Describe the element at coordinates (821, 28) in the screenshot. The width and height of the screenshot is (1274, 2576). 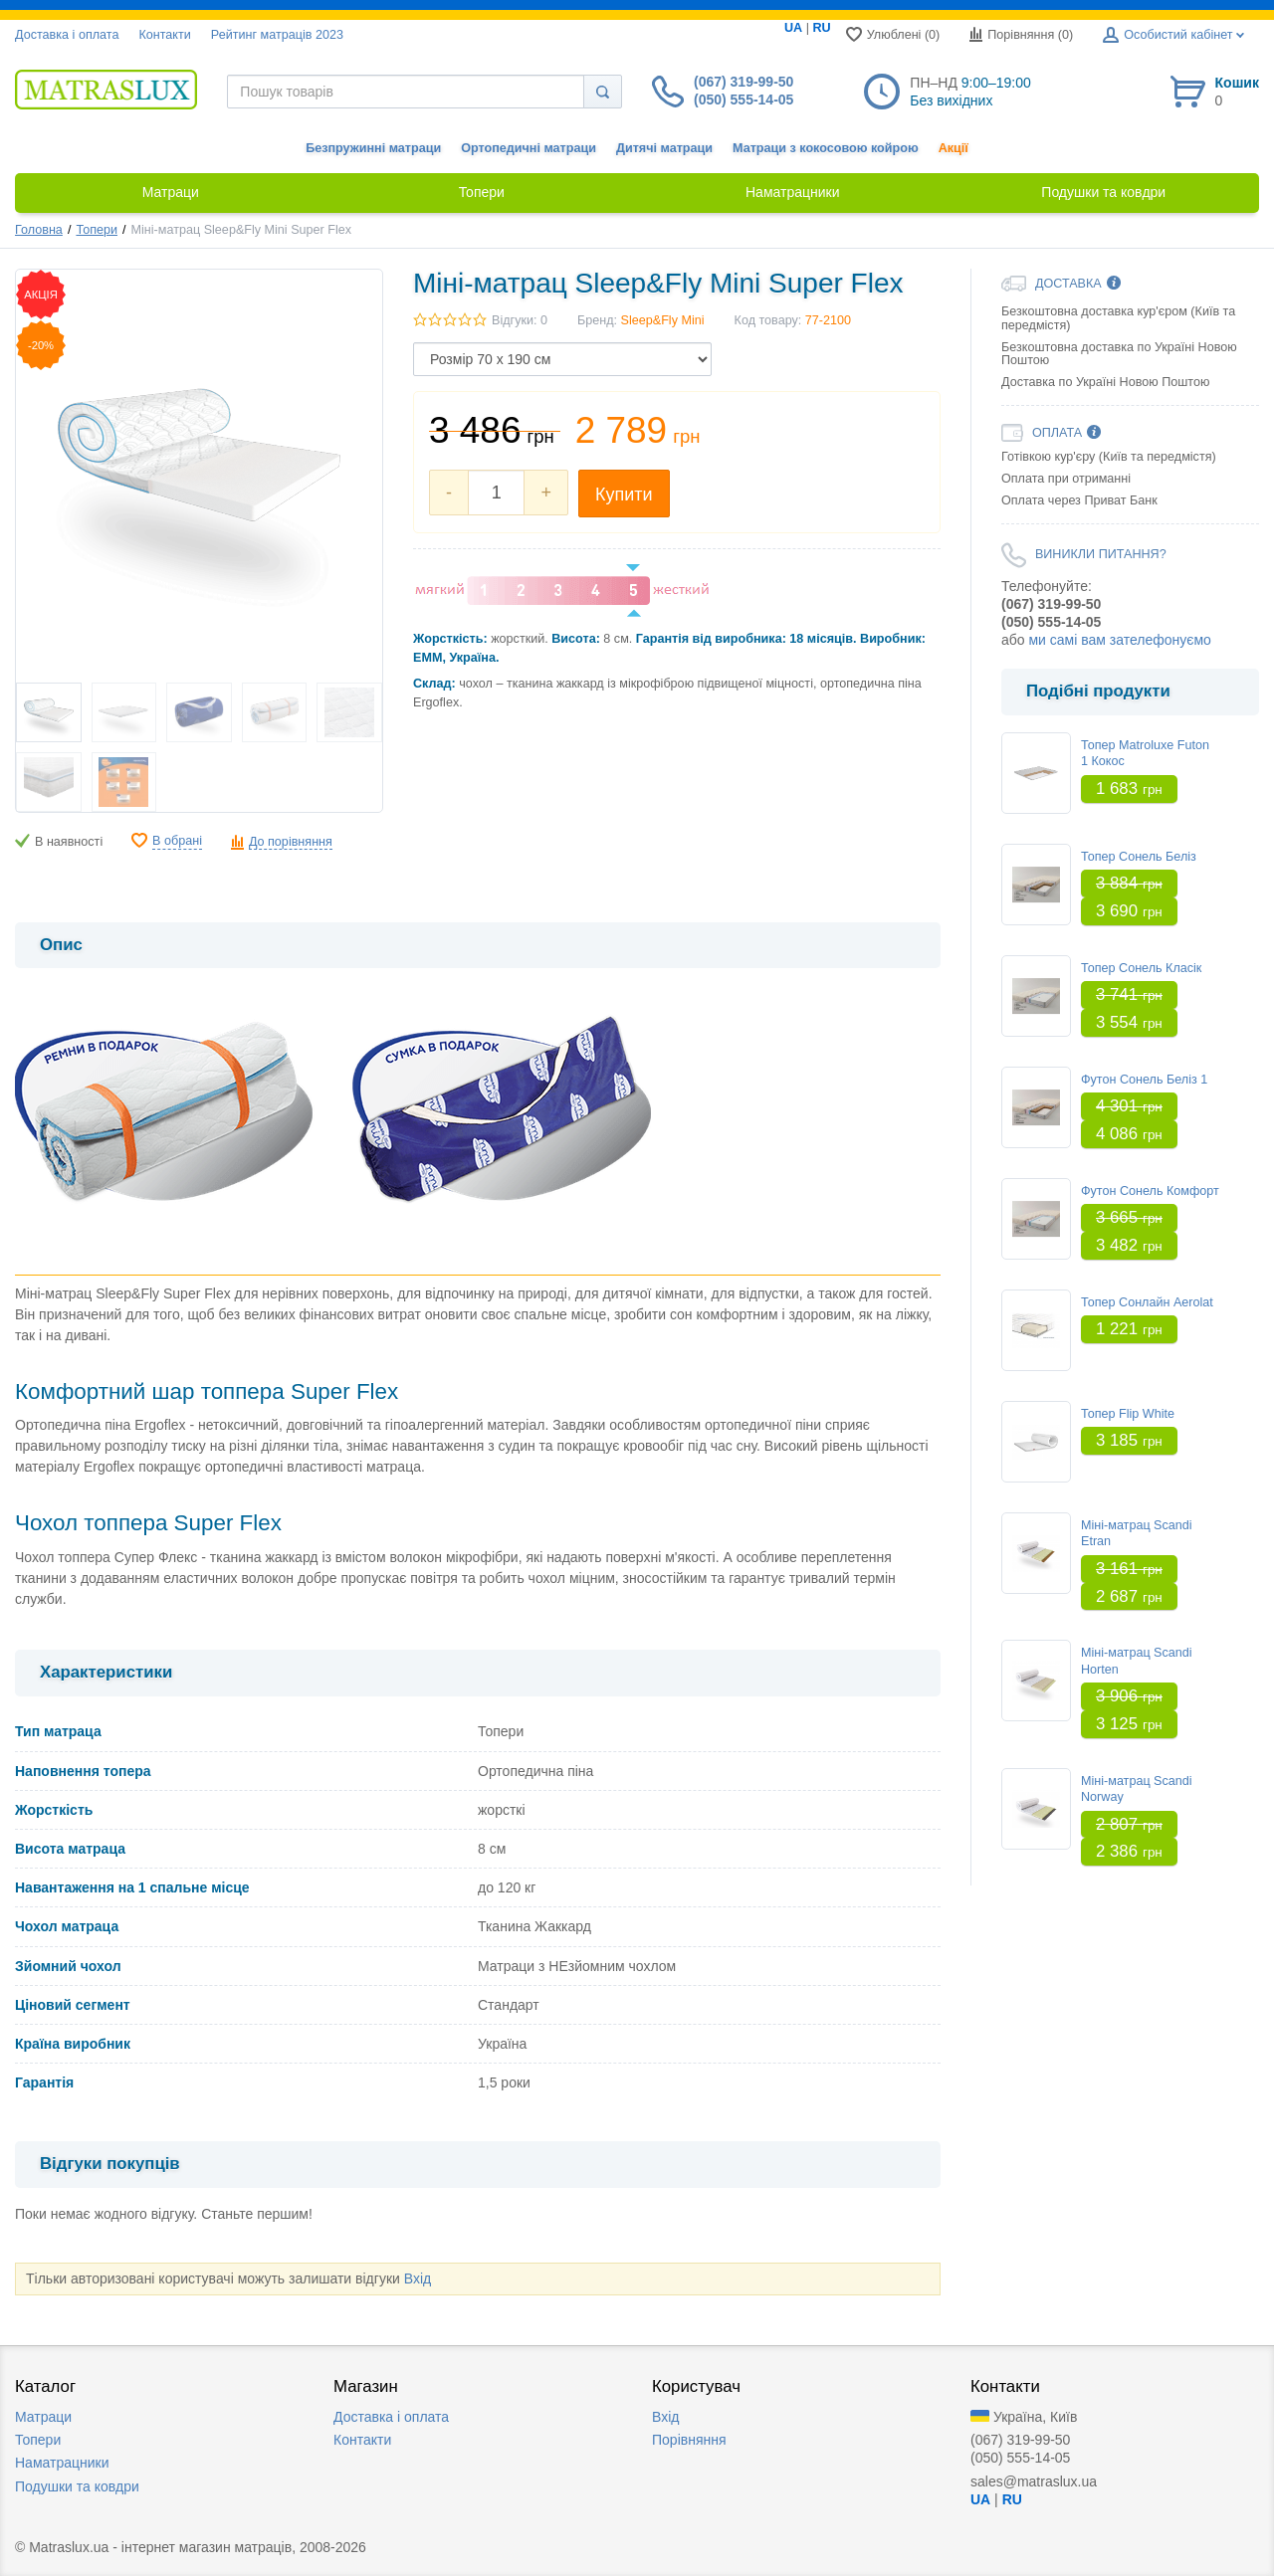
I see `RU` at that location.